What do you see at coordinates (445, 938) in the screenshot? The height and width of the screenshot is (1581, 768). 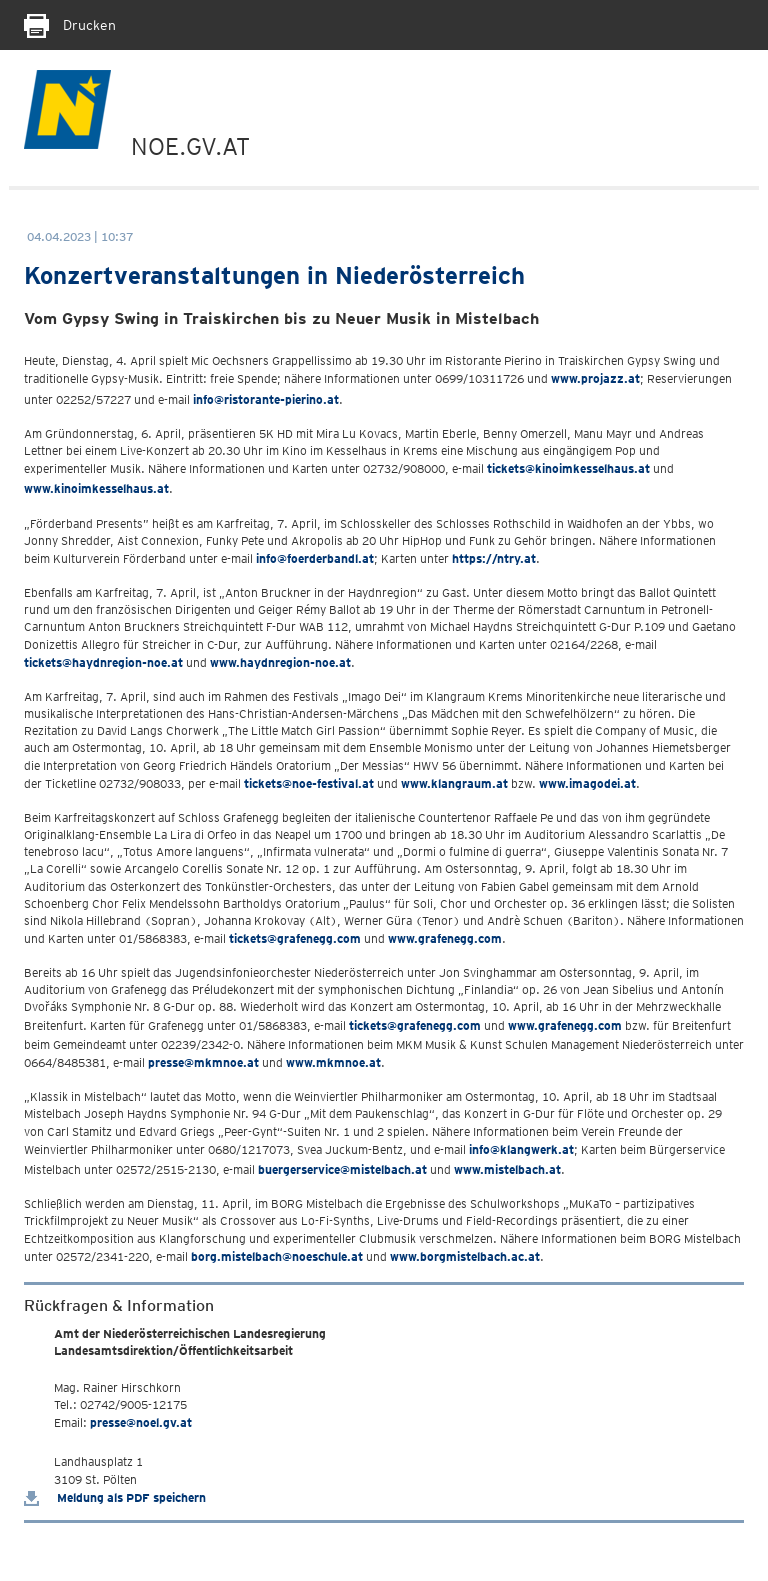 I see `www.grafenegg.com` at bounding box center [445, 938].